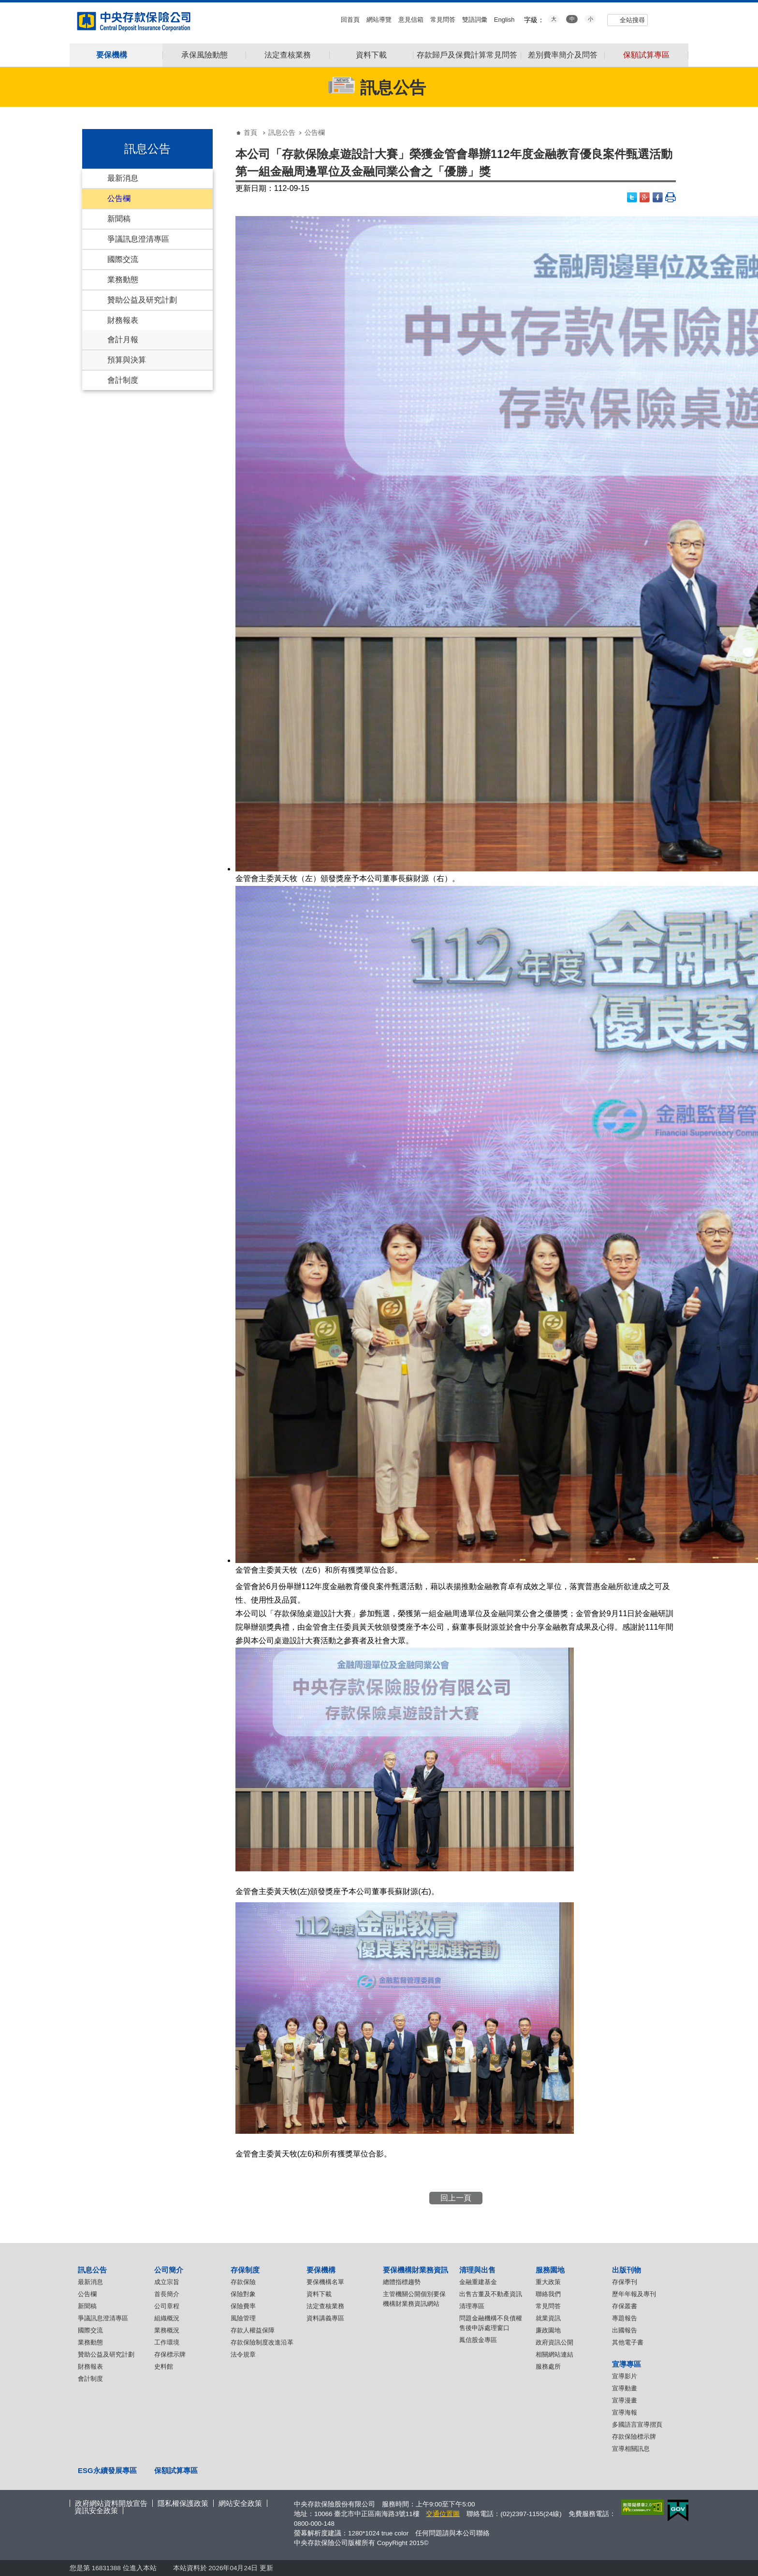  Describe the element at coordinates (183, 2503) in the screenshot. I see `隱私權保護政策` at that location.